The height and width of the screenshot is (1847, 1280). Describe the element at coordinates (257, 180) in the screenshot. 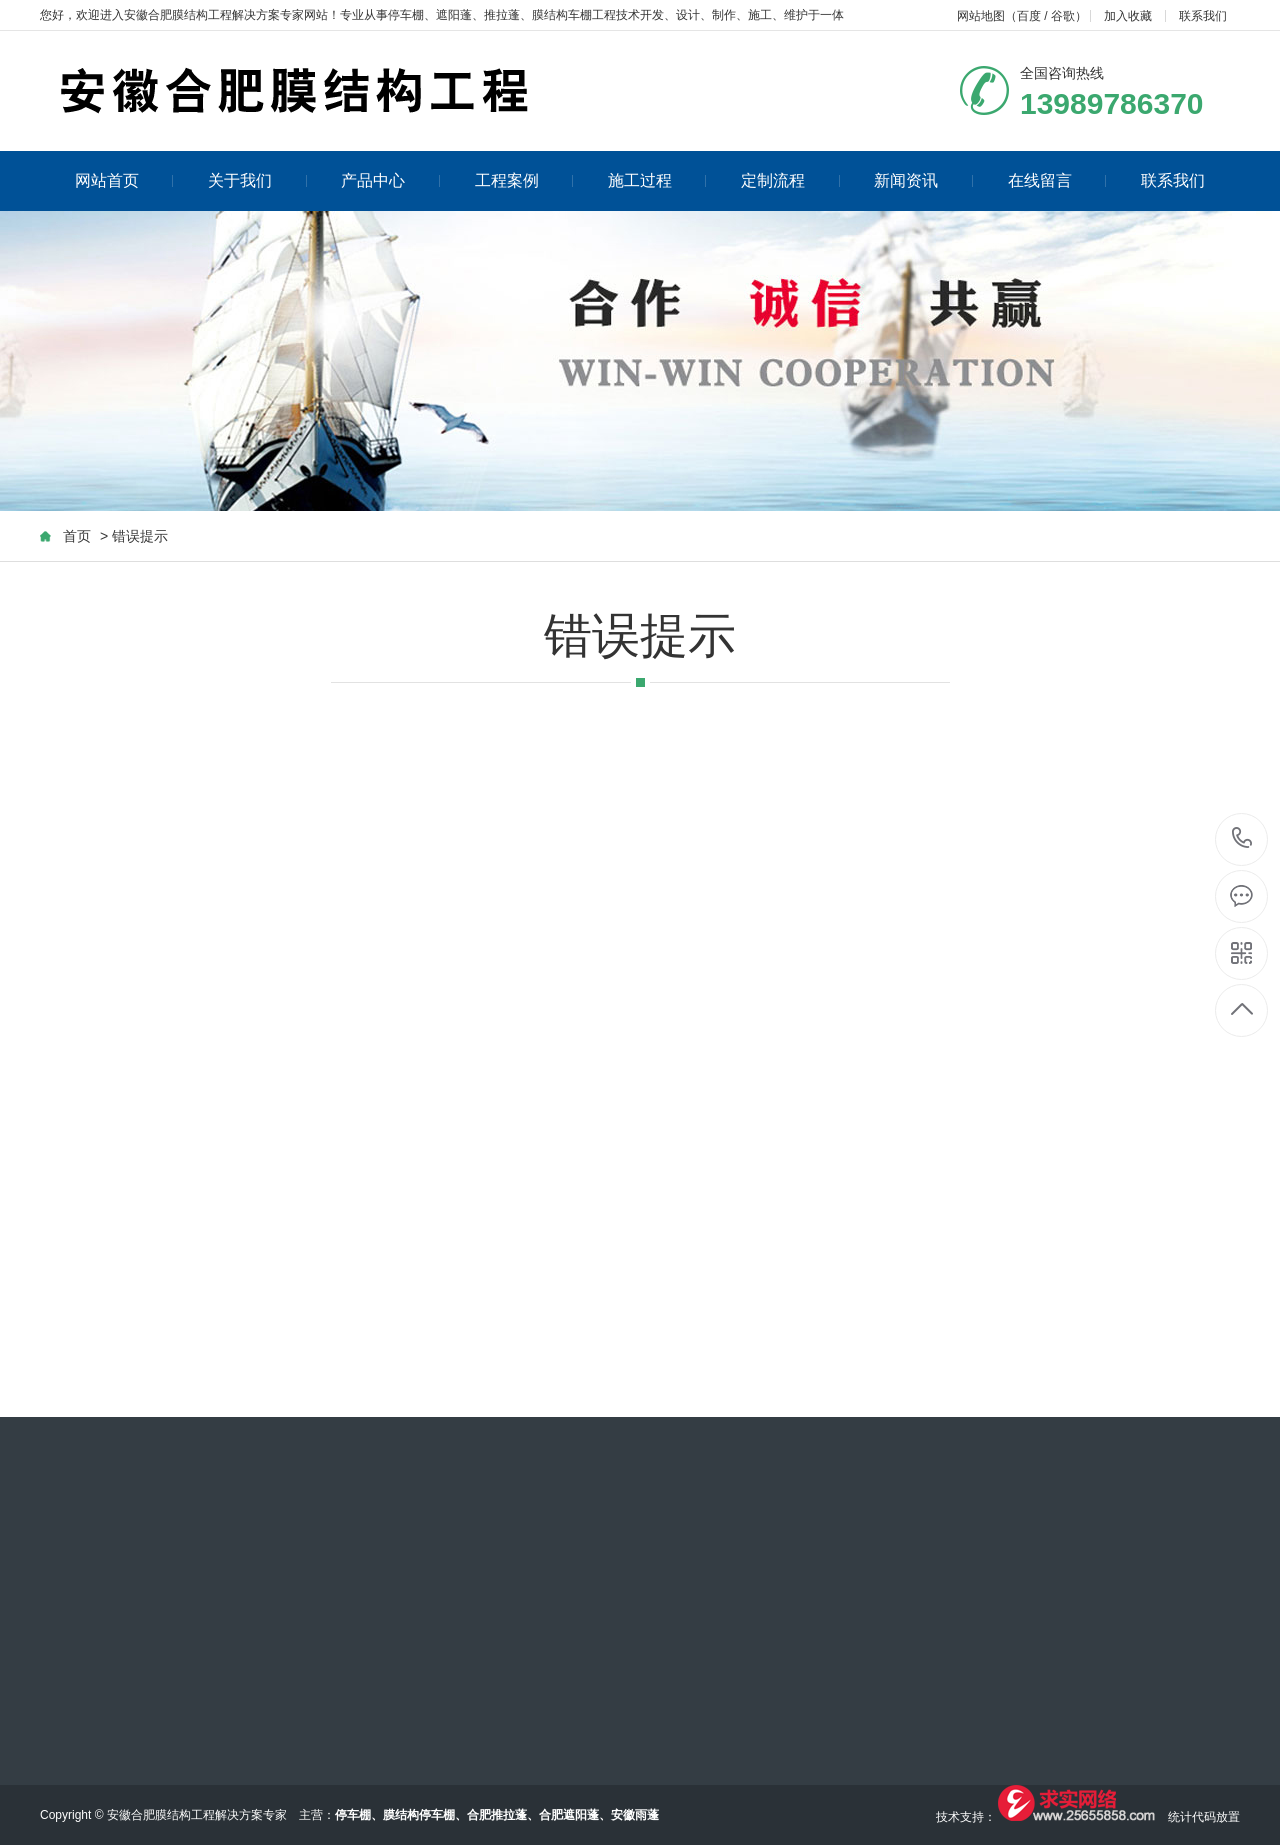

I see `关于我们` at that location.